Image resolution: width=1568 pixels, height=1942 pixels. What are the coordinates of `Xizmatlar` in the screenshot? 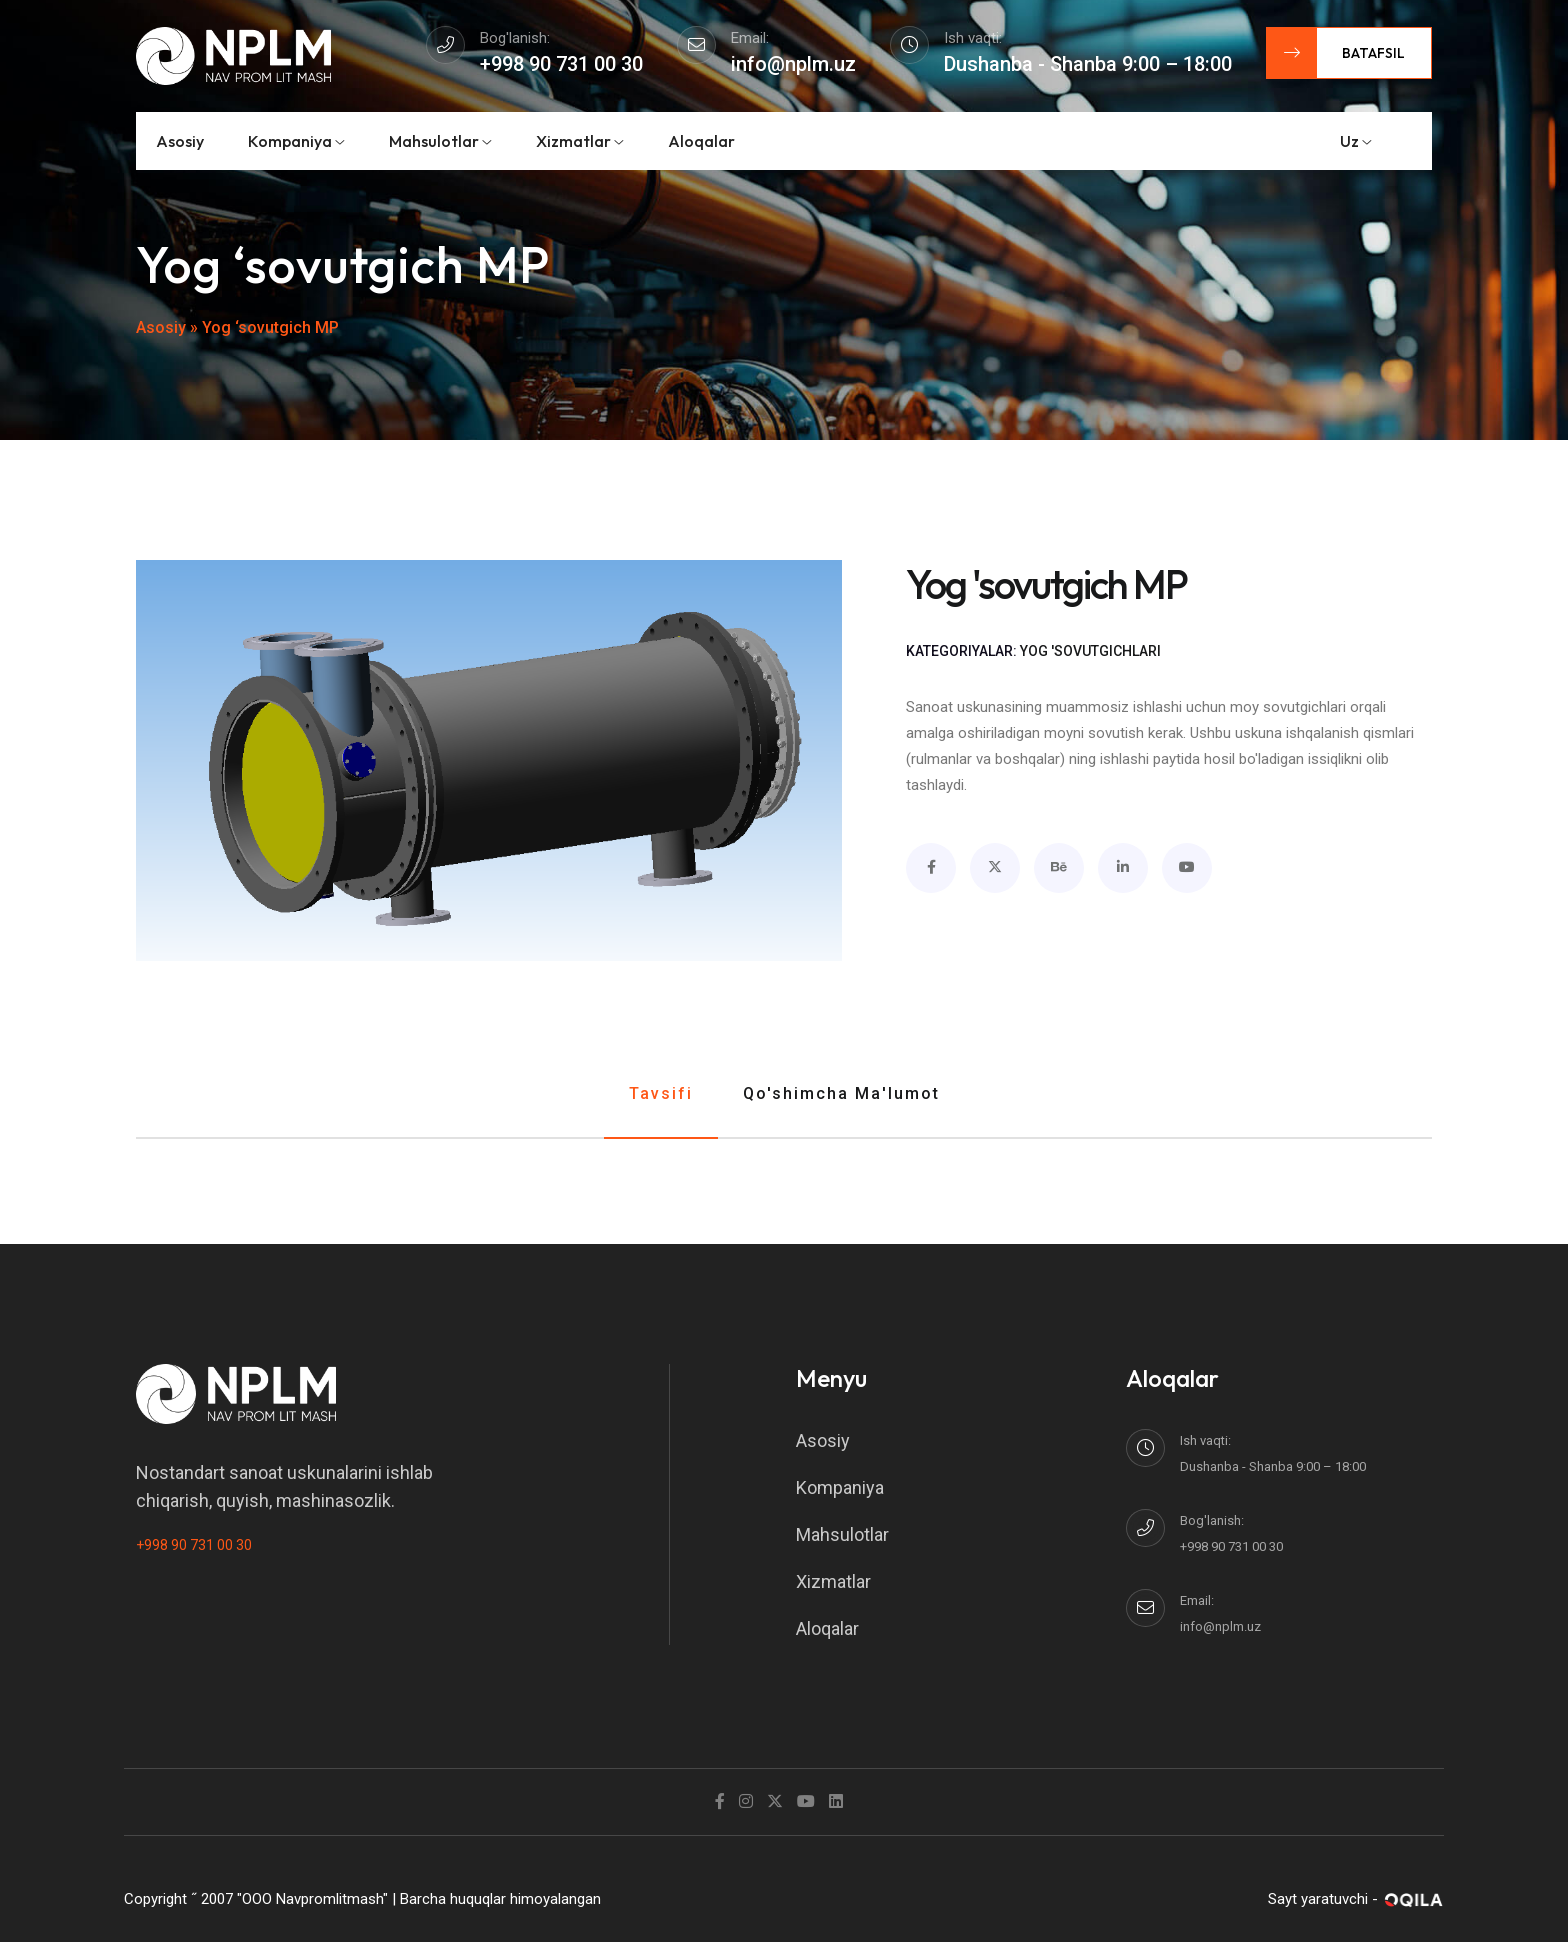 It's located at (580, 141).